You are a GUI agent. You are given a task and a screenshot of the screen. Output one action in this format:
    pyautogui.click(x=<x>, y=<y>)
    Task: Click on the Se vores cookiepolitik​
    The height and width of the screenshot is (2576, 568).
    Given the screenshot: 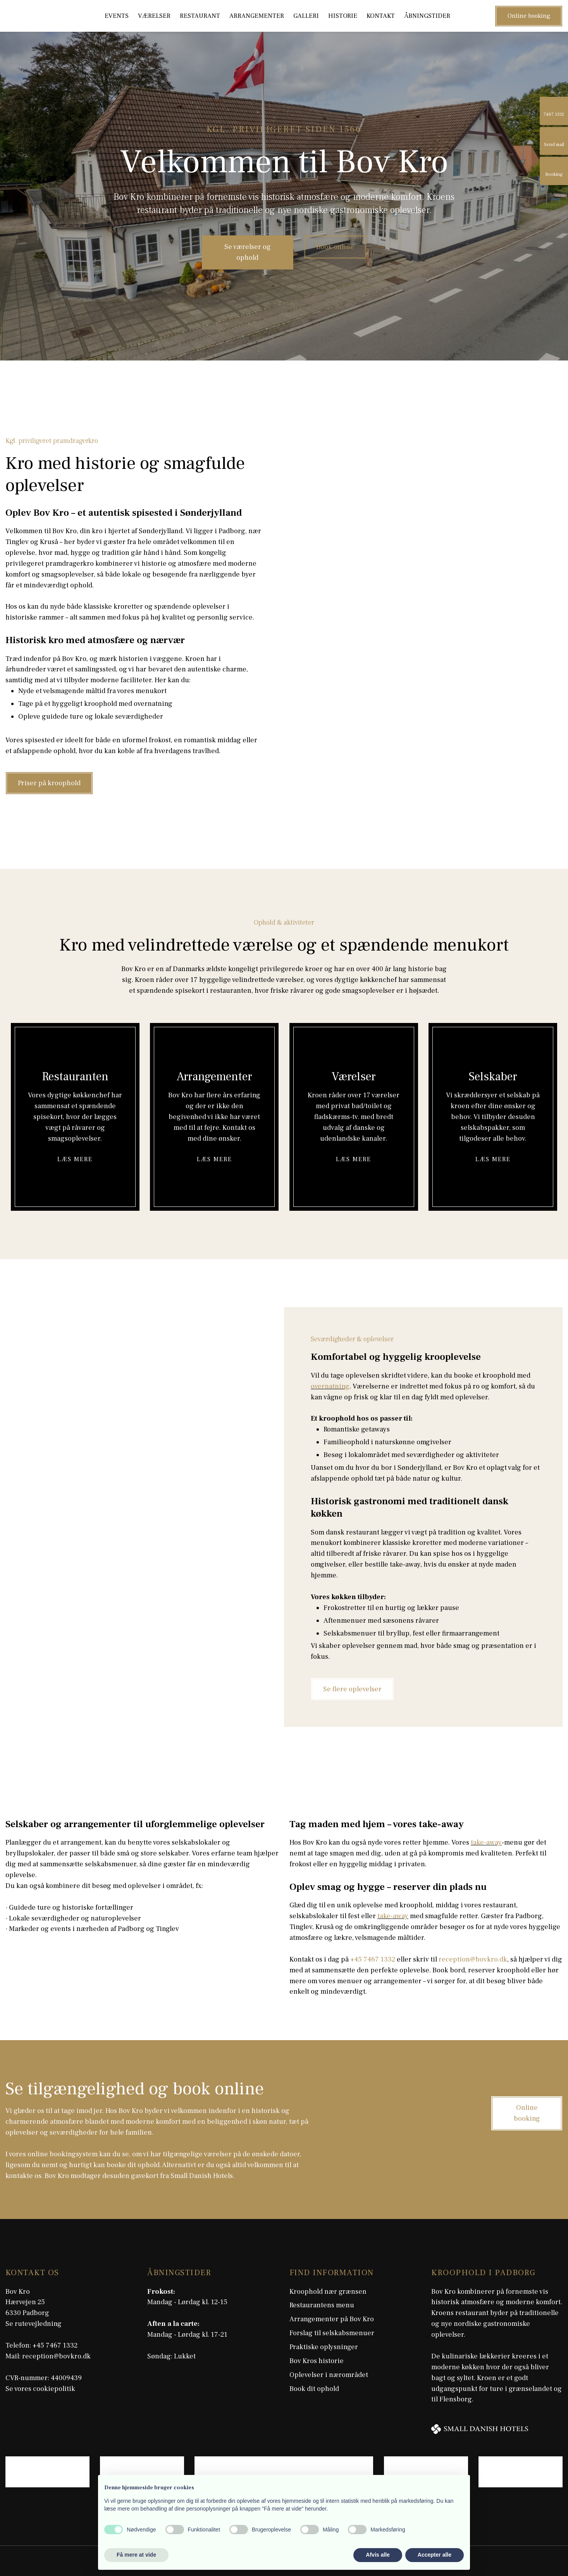 What is the action you would take?
    pyautogui.click(x=40, y=2388)
    